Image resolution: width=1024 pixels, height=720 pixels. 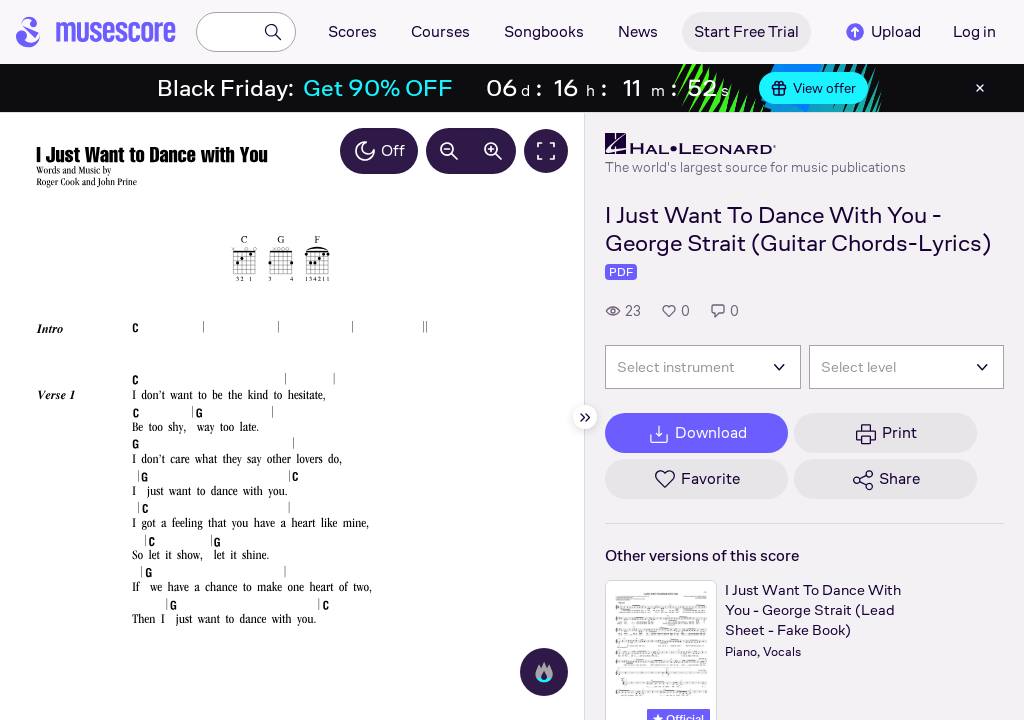 I want to click on [Close banner], so click(x=980, y=88).